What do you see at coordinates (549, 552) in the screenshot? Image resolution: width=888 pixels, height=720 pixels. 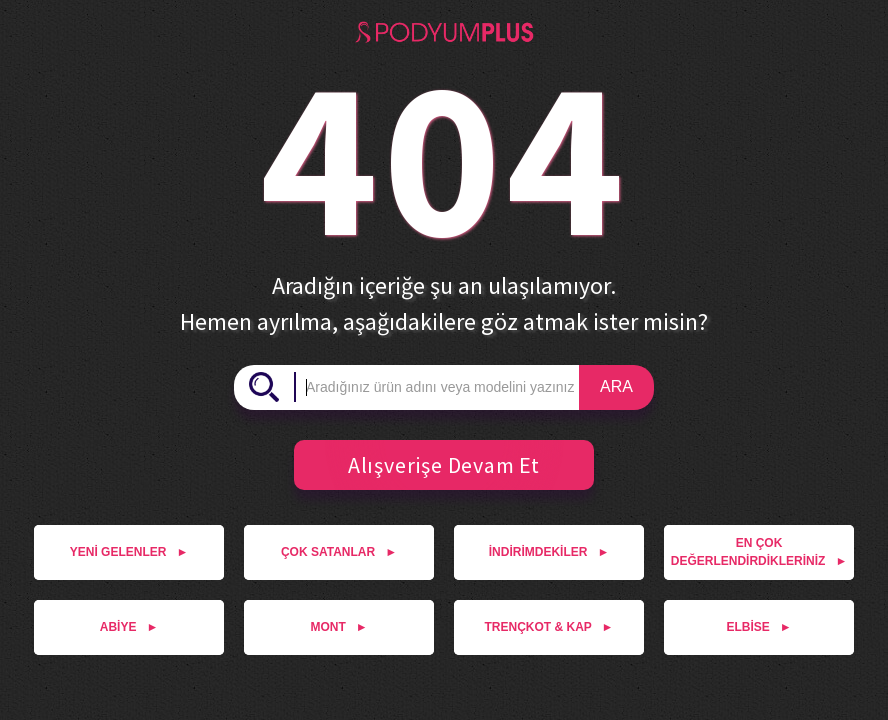 I see `İNDİRİMDEKİLER` at bounding box center [549, 552].